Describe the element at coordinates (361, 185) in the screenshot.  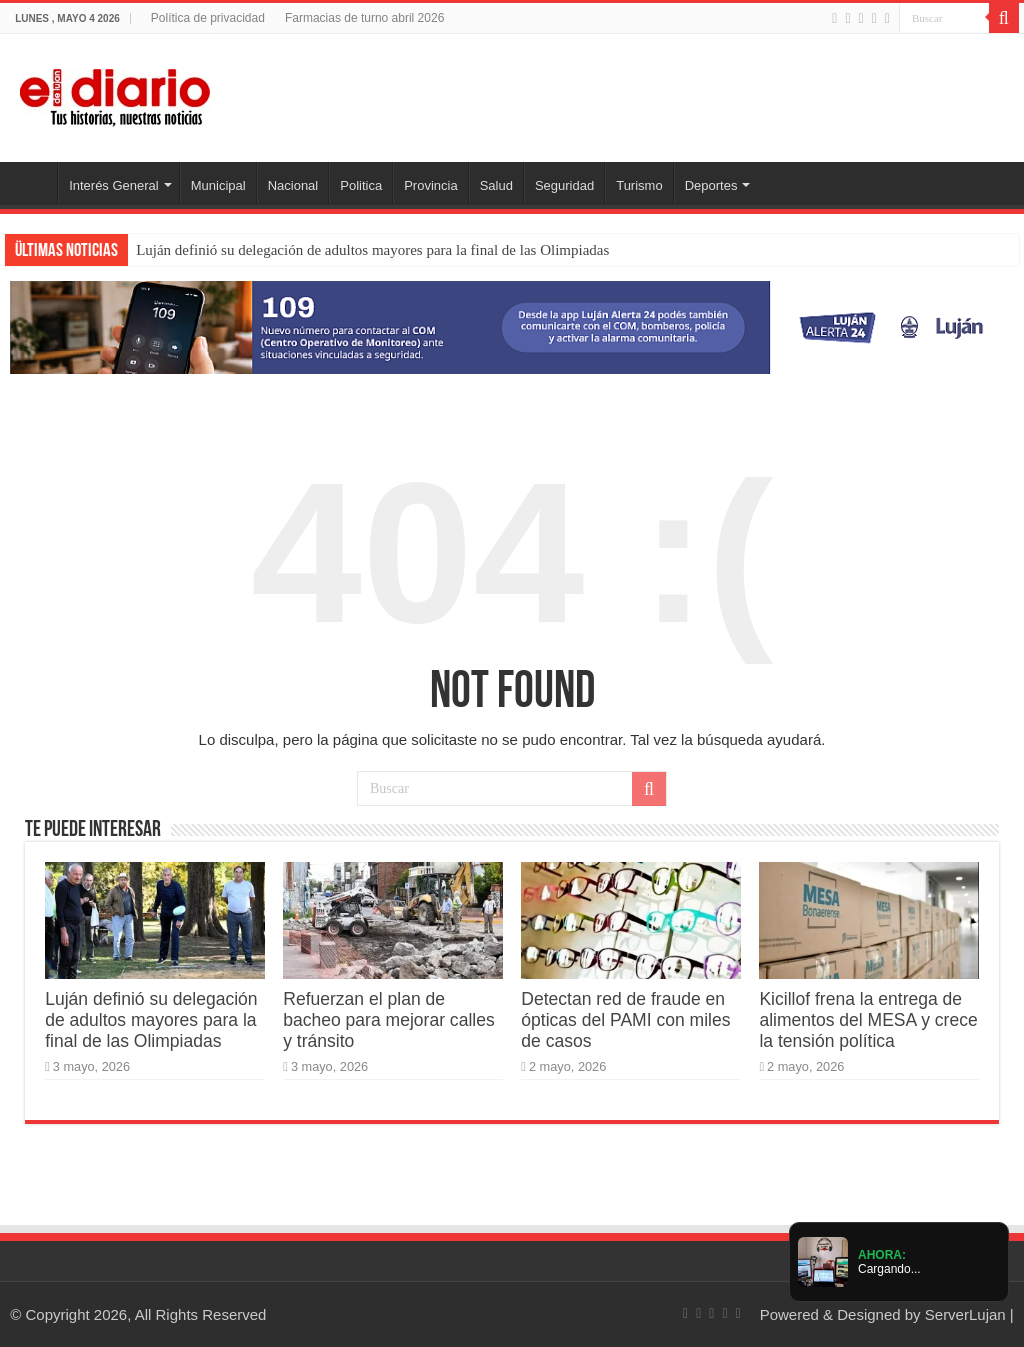
I see `Politica` at that location.